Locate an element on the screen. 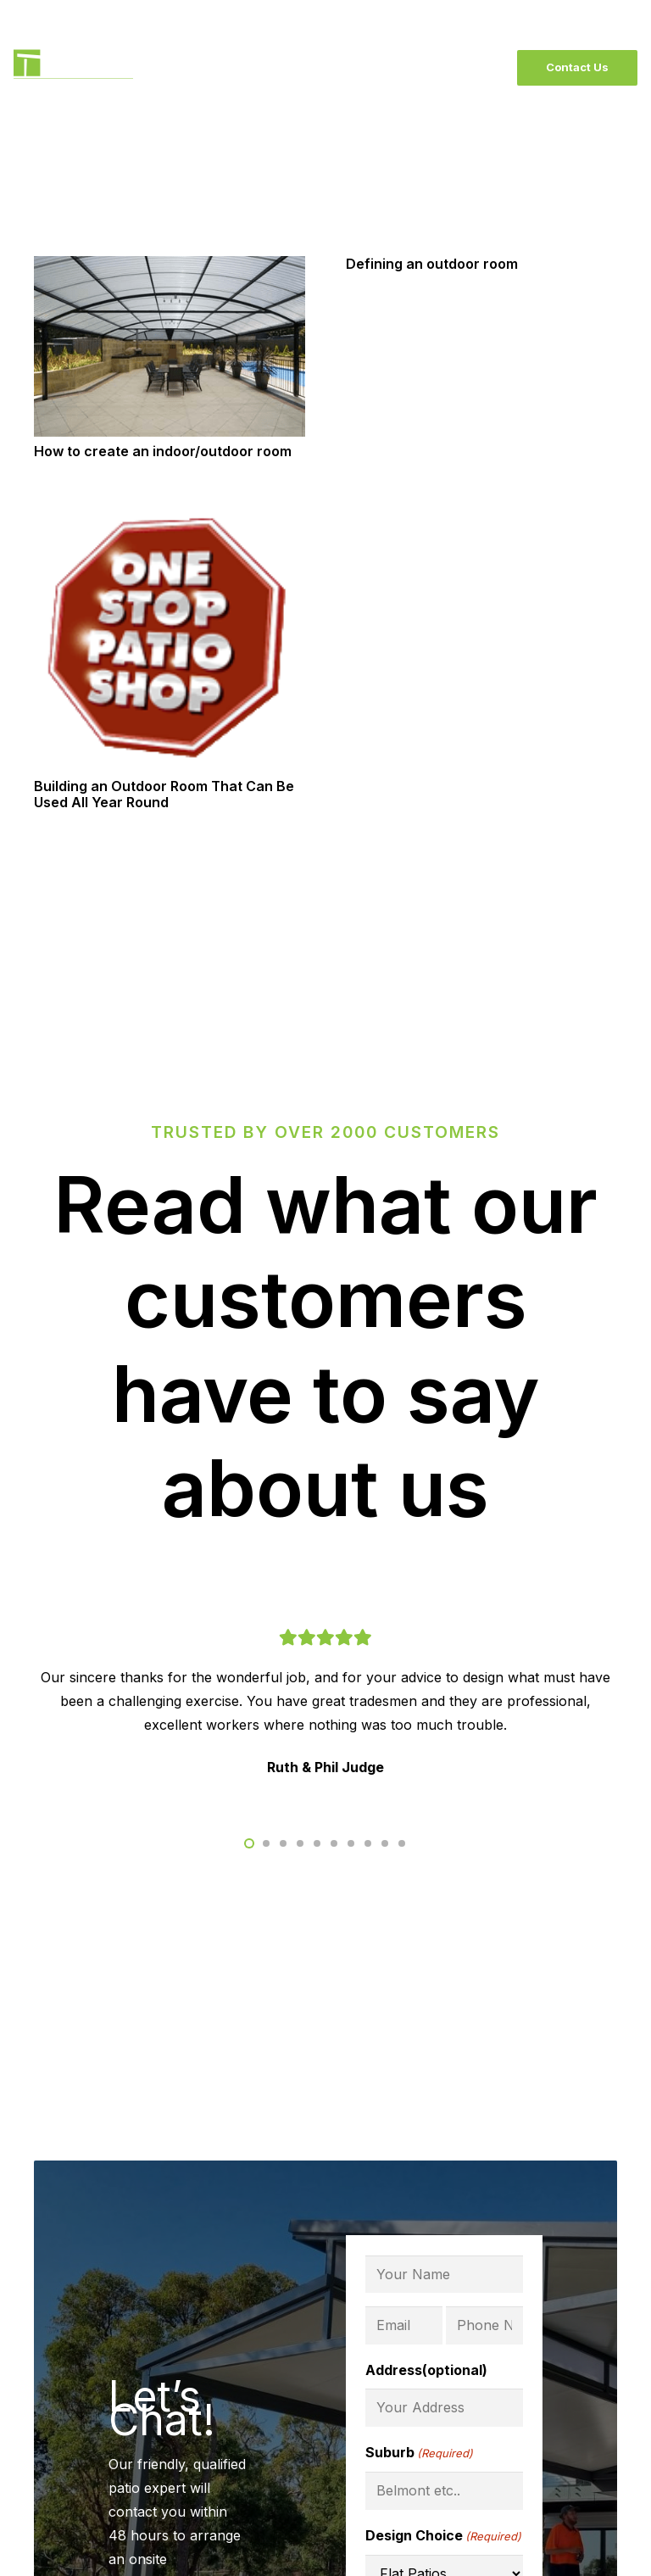  [Building an Outdoor Room That Can Be Used All Year Round] is located at coordinates (169, 512).